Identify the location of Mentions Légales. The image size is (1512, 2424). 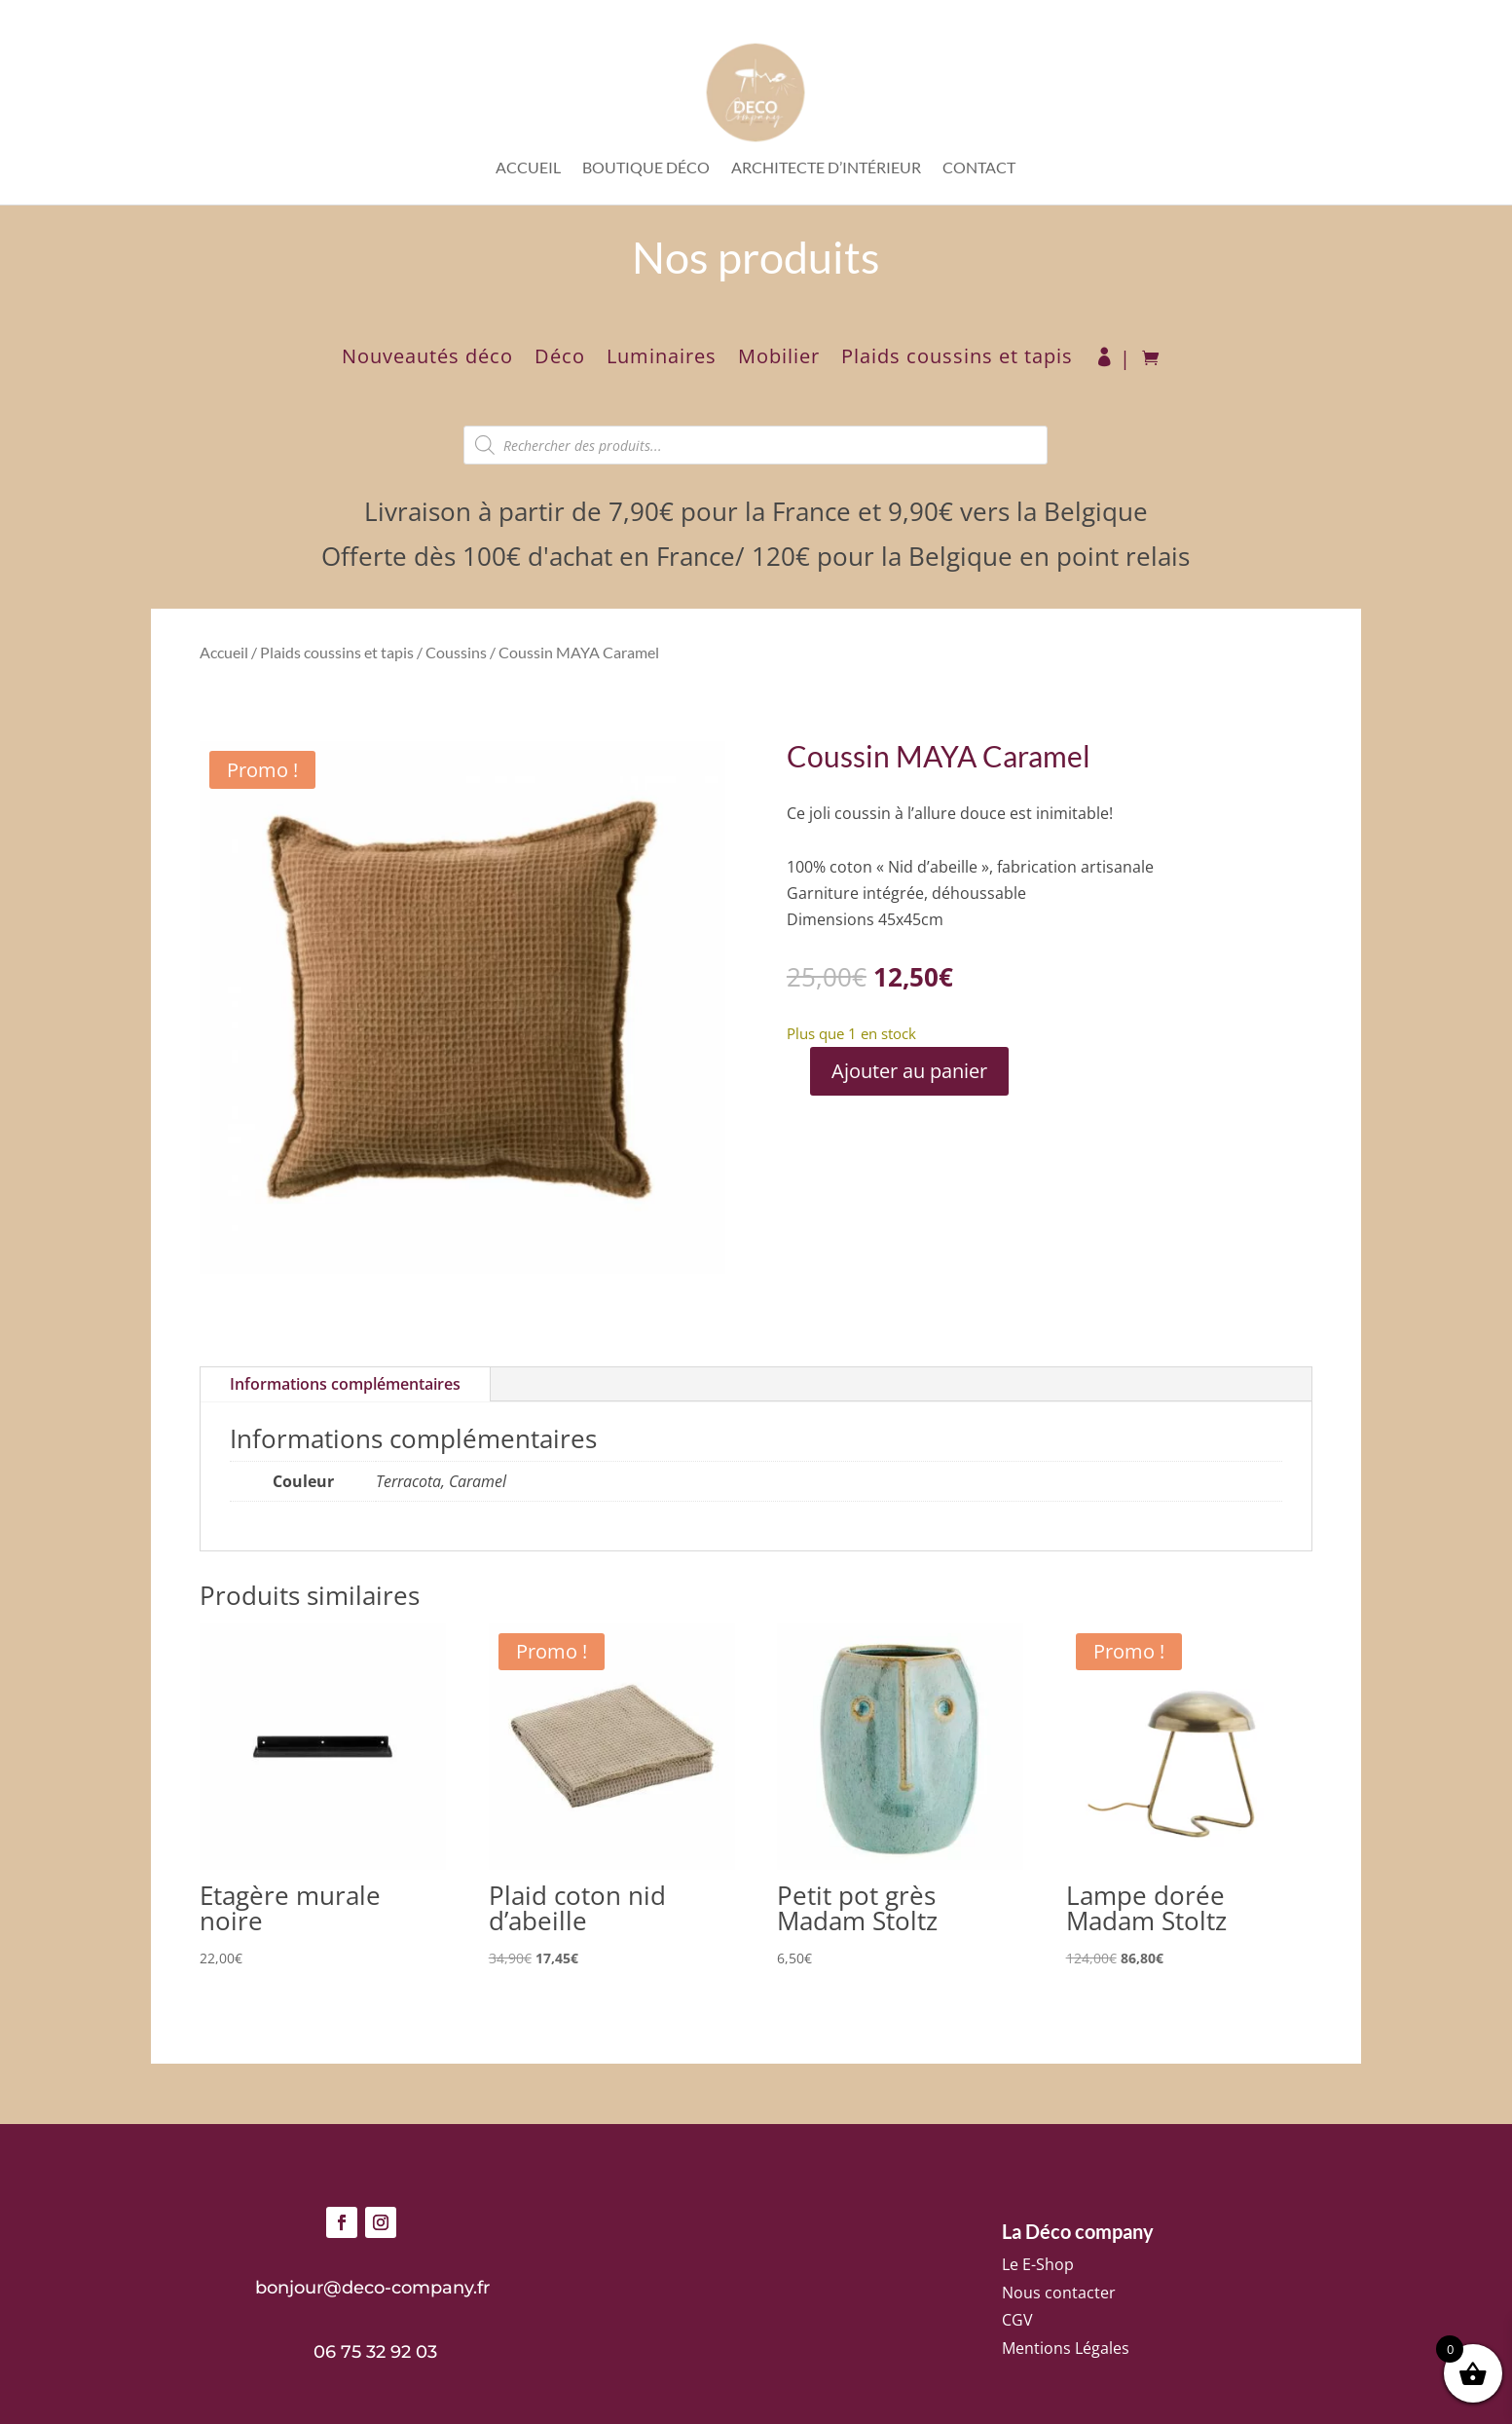
(1065, 2348).